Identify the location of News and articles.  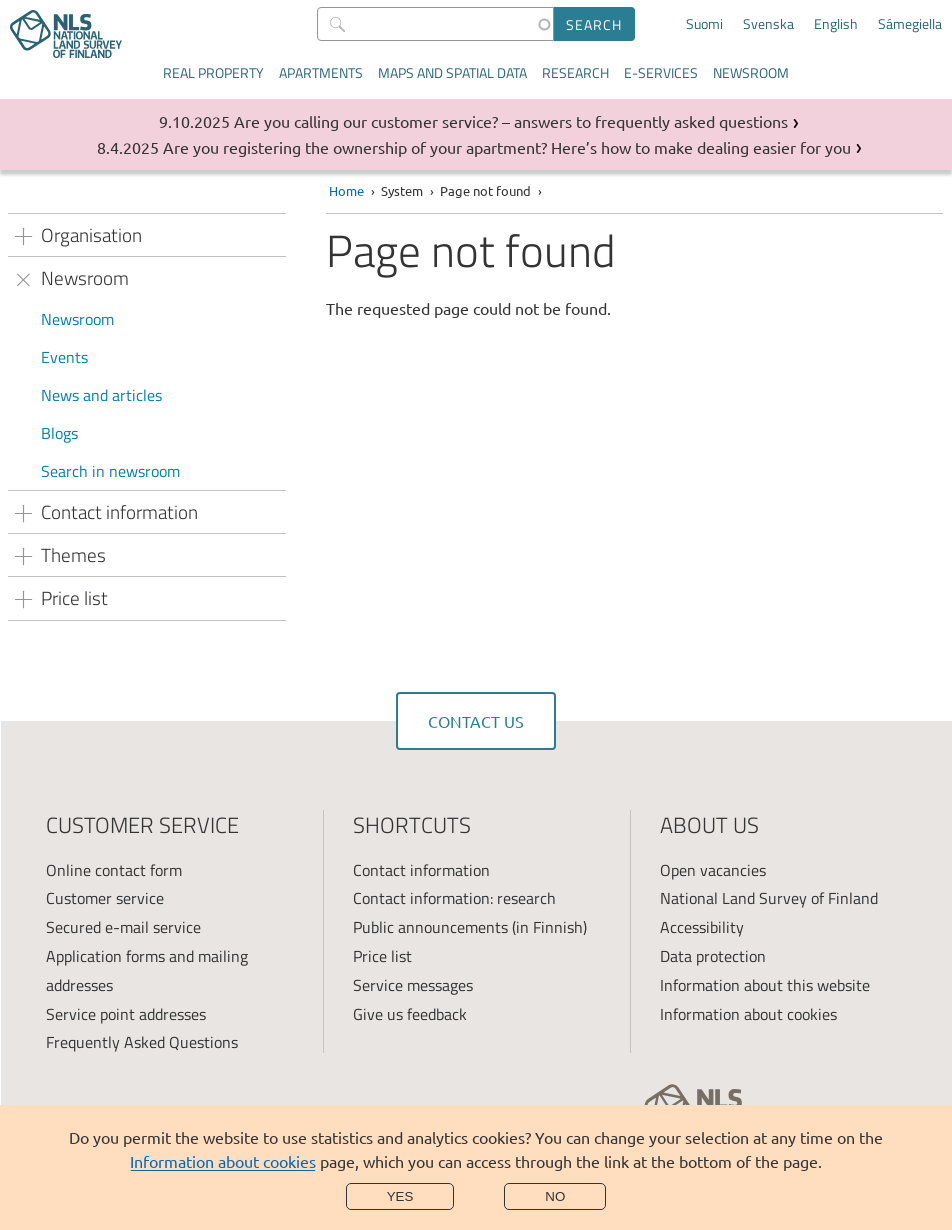
(101, 395).